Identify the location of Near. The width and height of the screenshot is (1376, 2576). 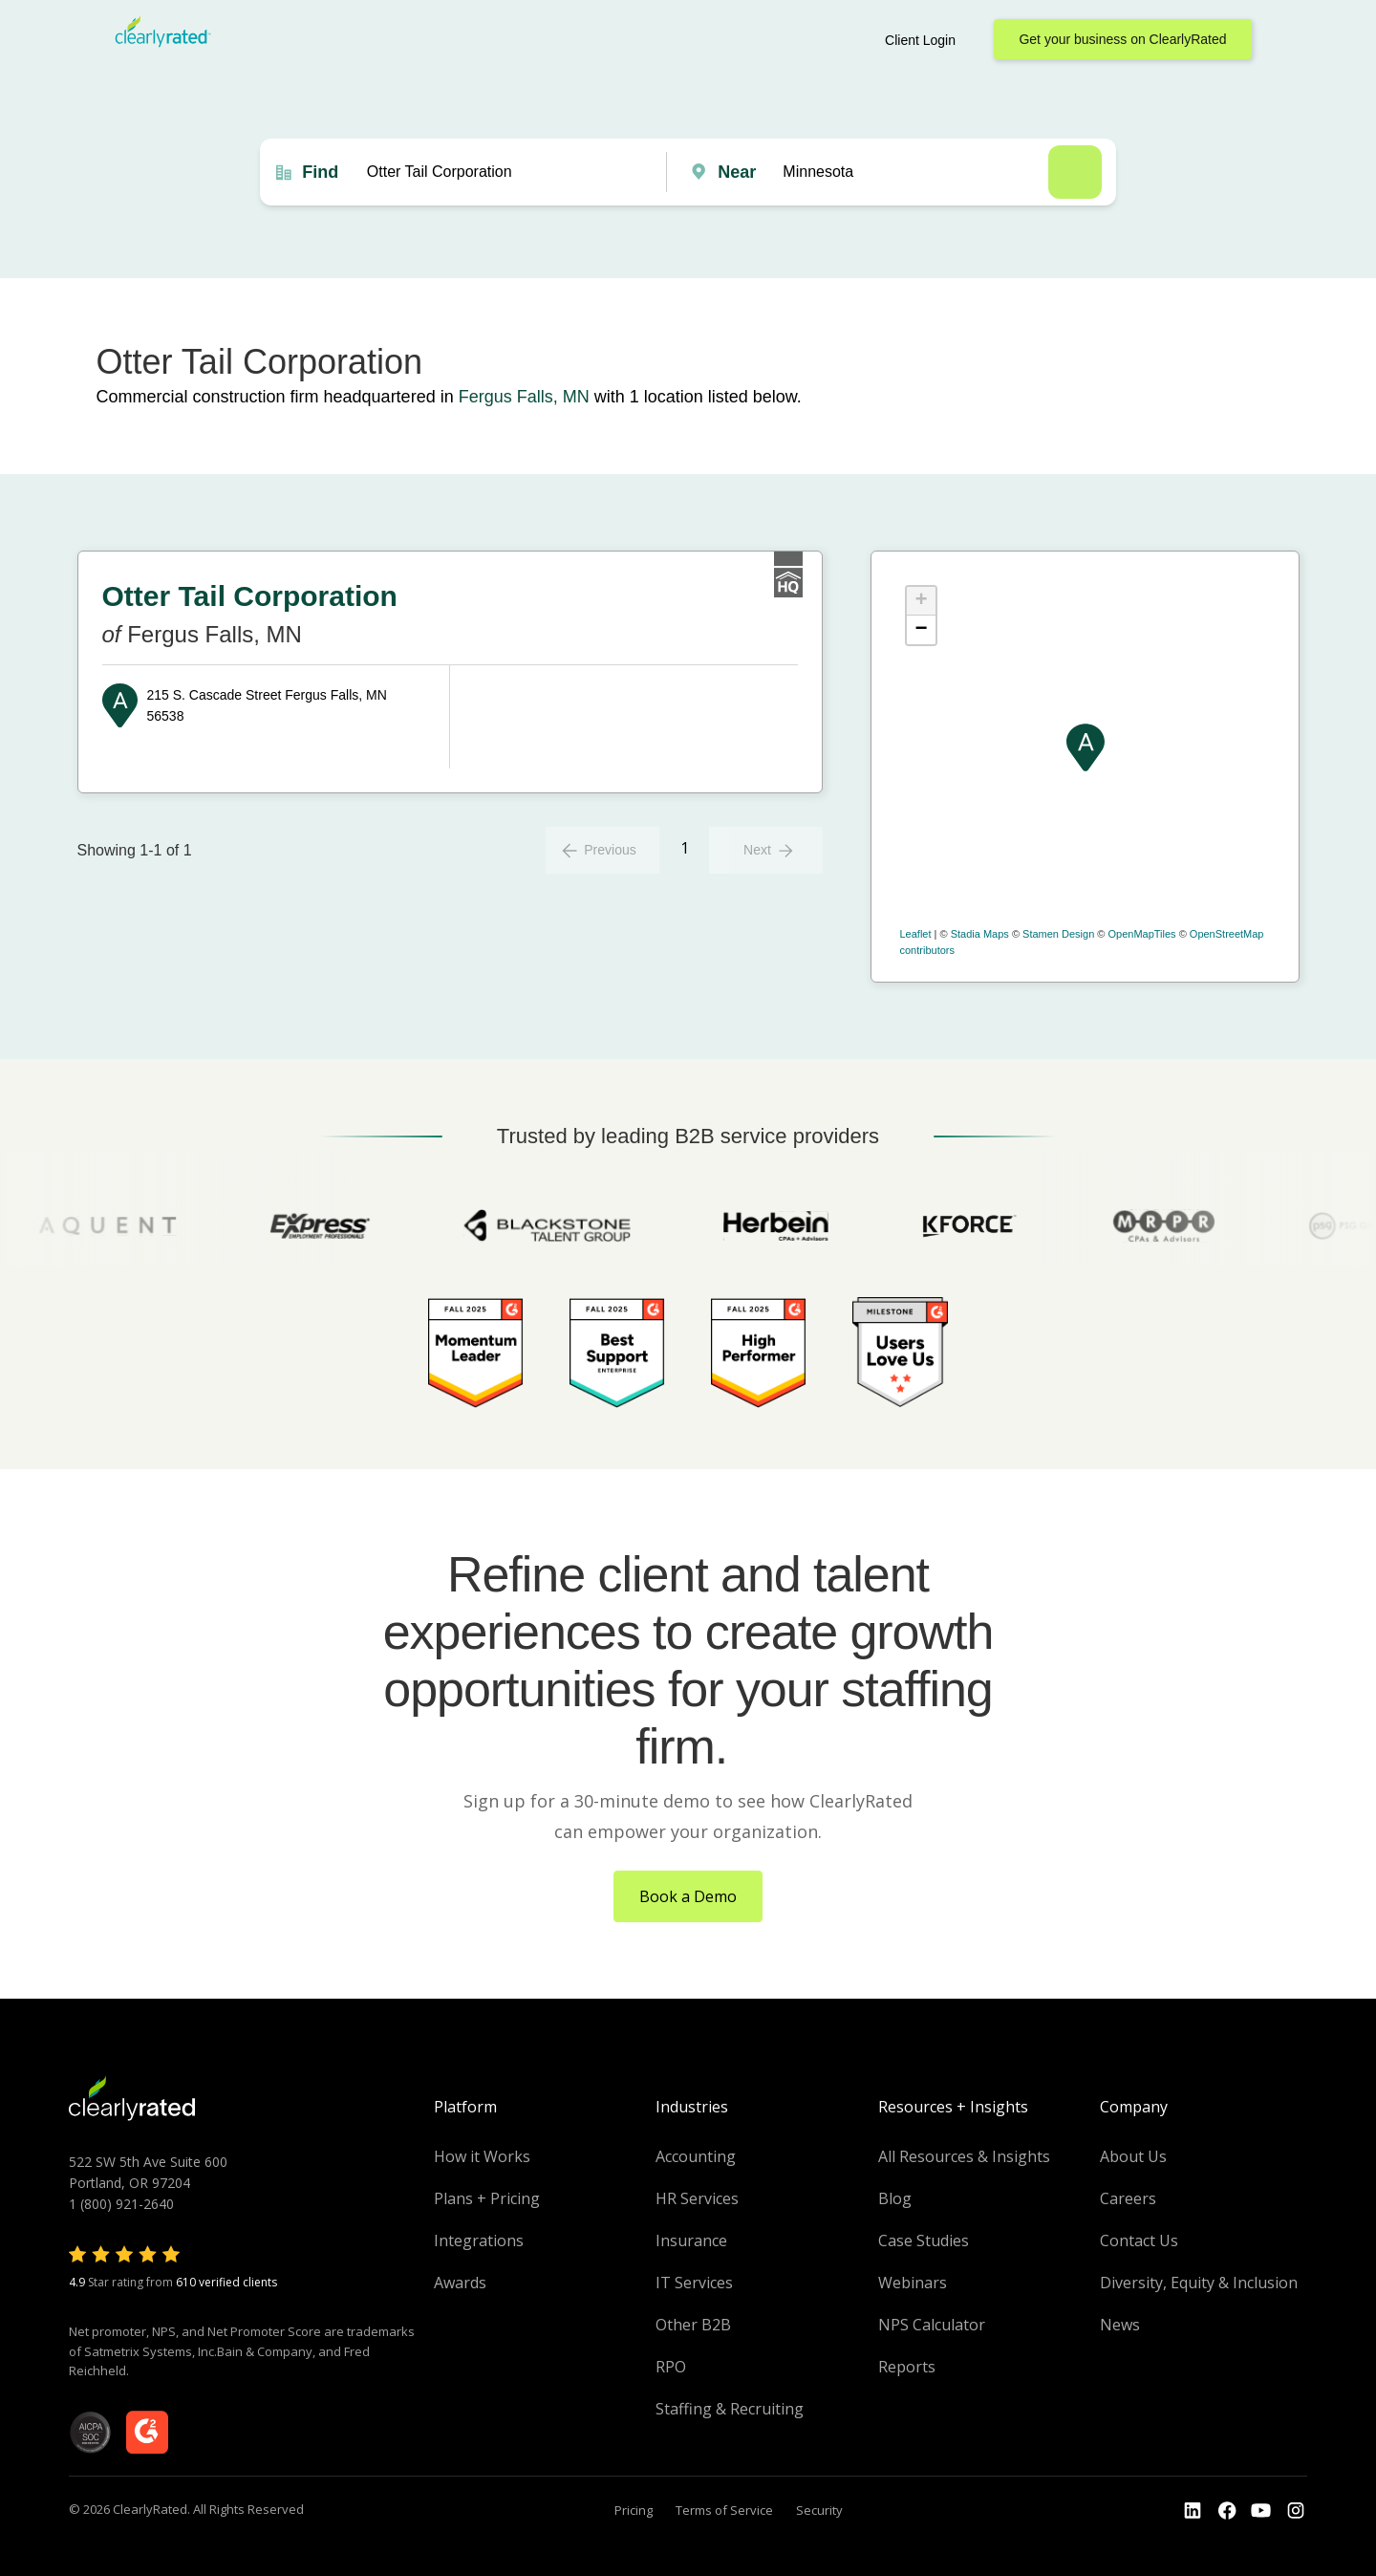
(737, 172).